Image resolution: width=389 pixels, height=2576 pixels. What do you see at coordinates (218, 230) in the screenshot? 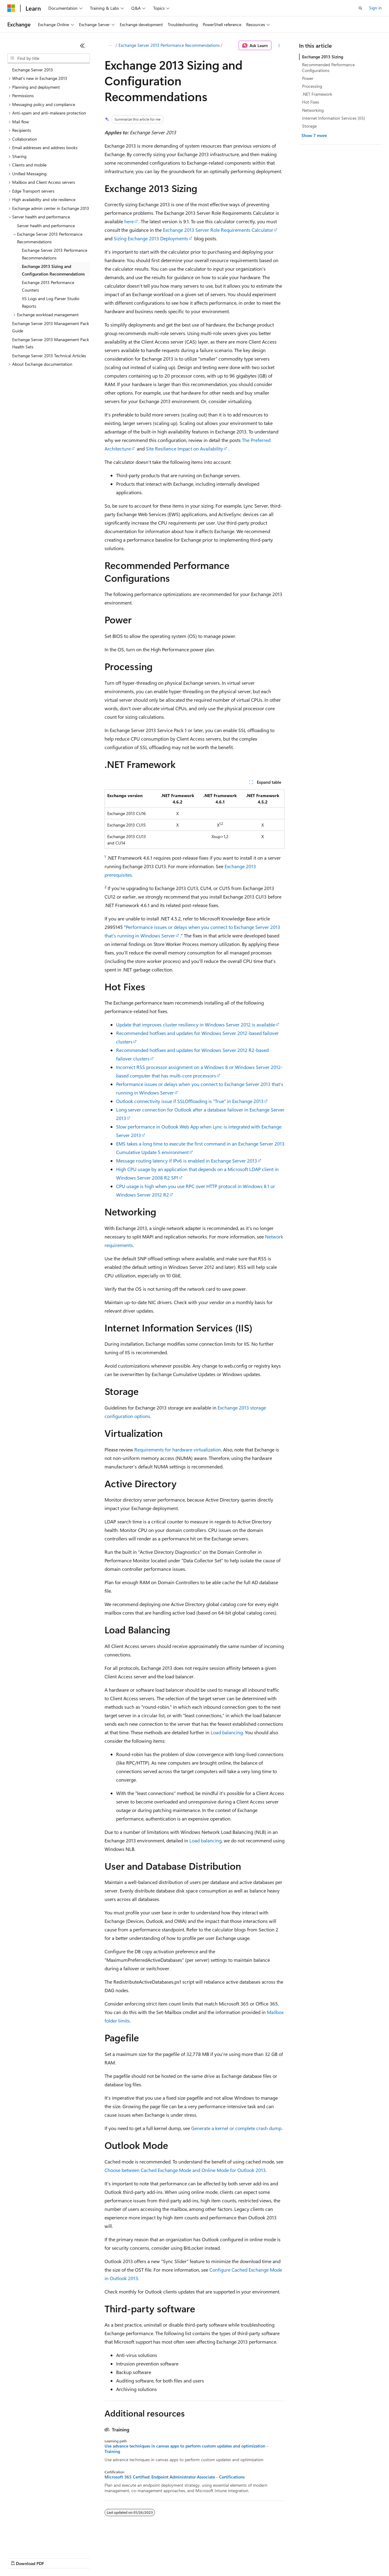
I see `Exchange 2013 Server Role Requirements Calculator` at bounding box center [218, 230].